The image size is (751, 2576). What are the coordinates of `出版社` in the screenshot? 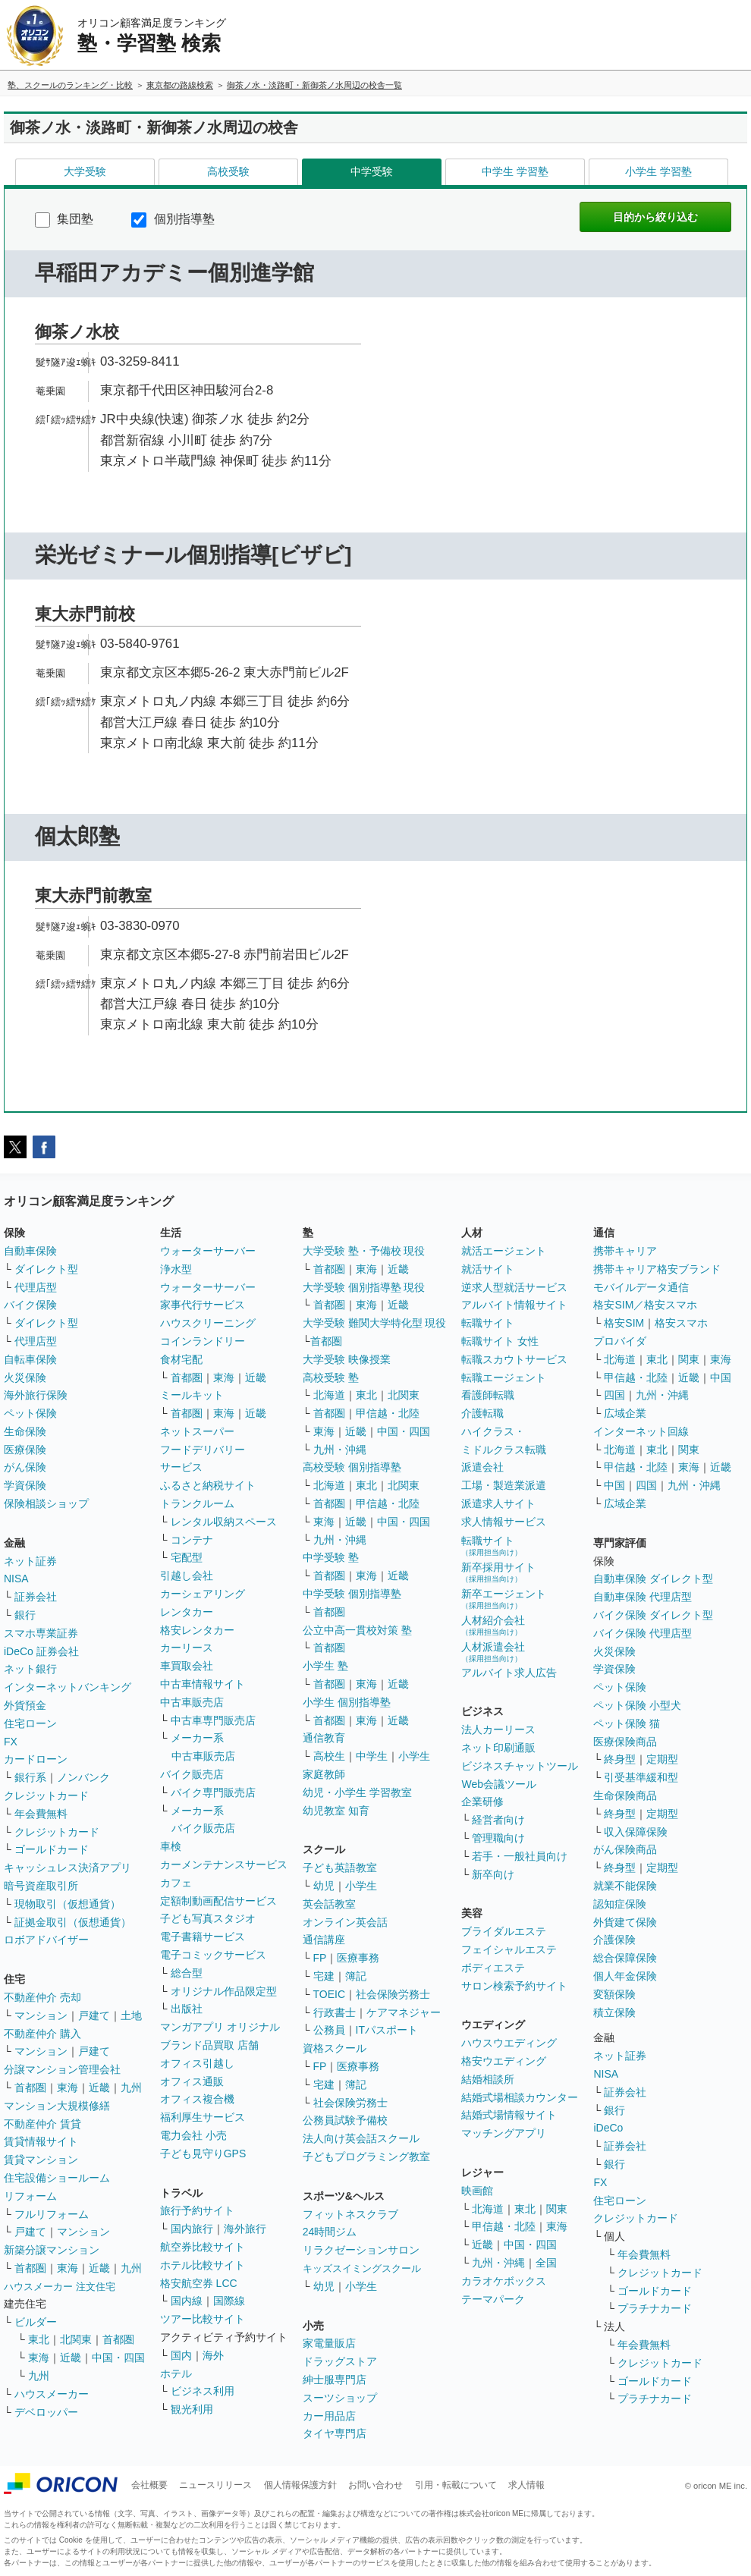 It's located at (187, 2009).